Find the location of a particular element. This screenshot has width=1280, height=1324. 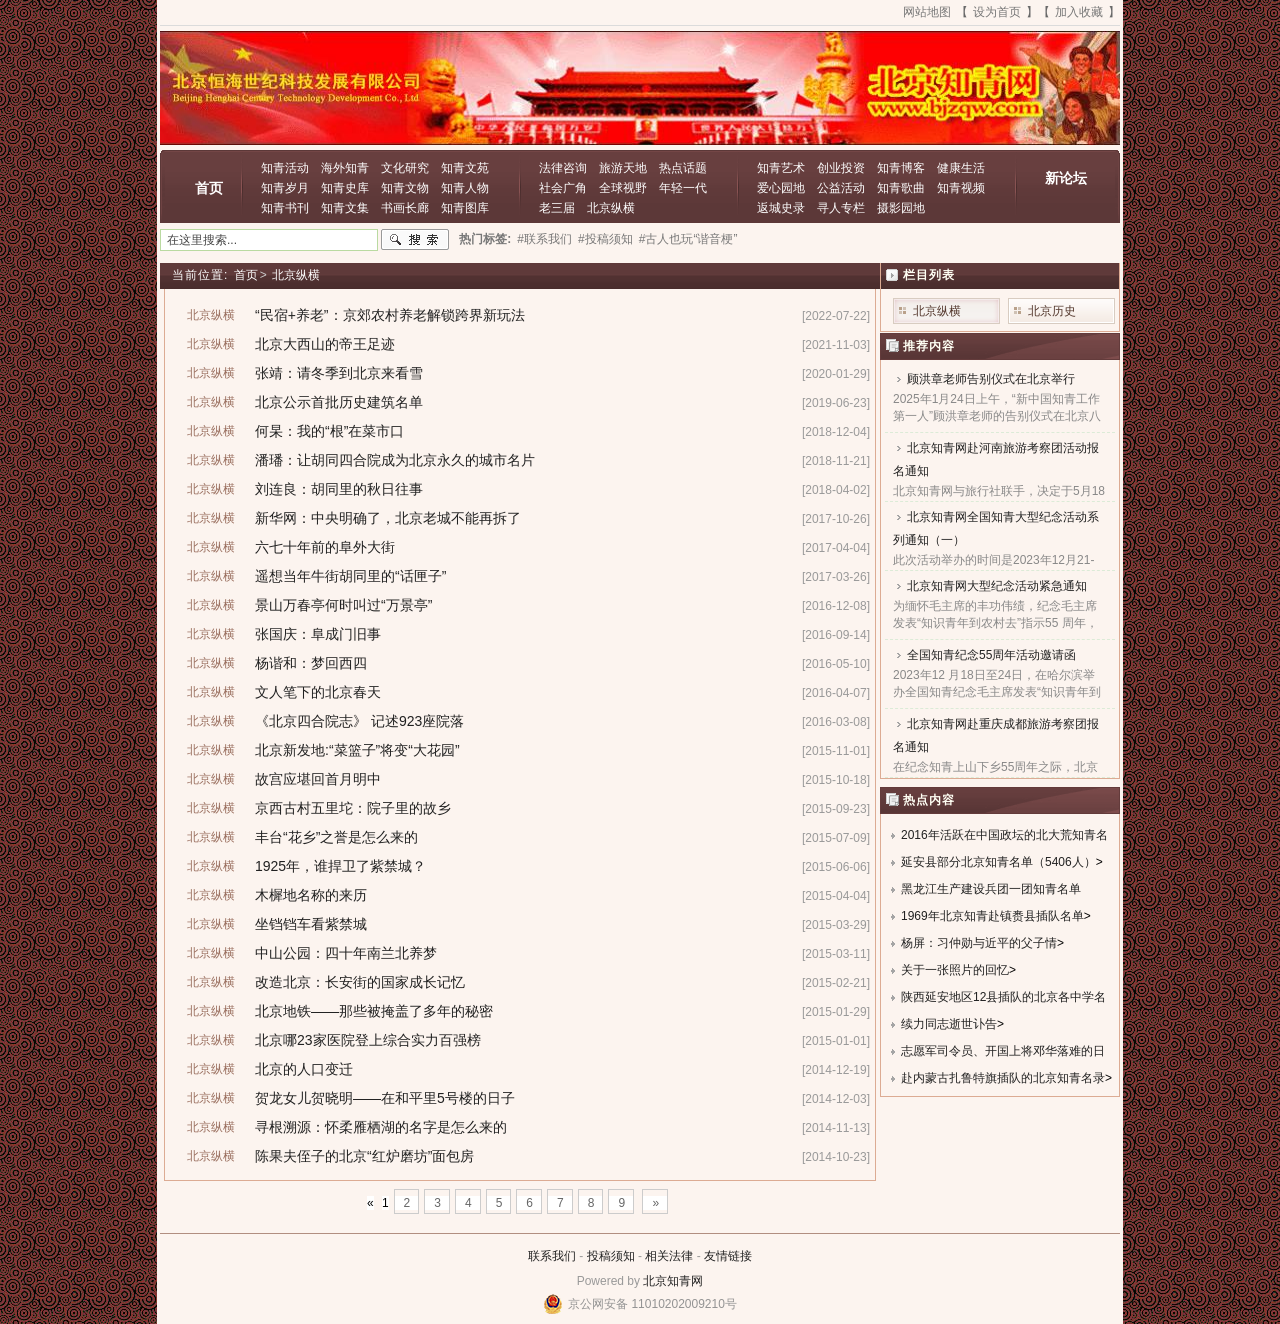

首页 is located at coordinates (209, 188).